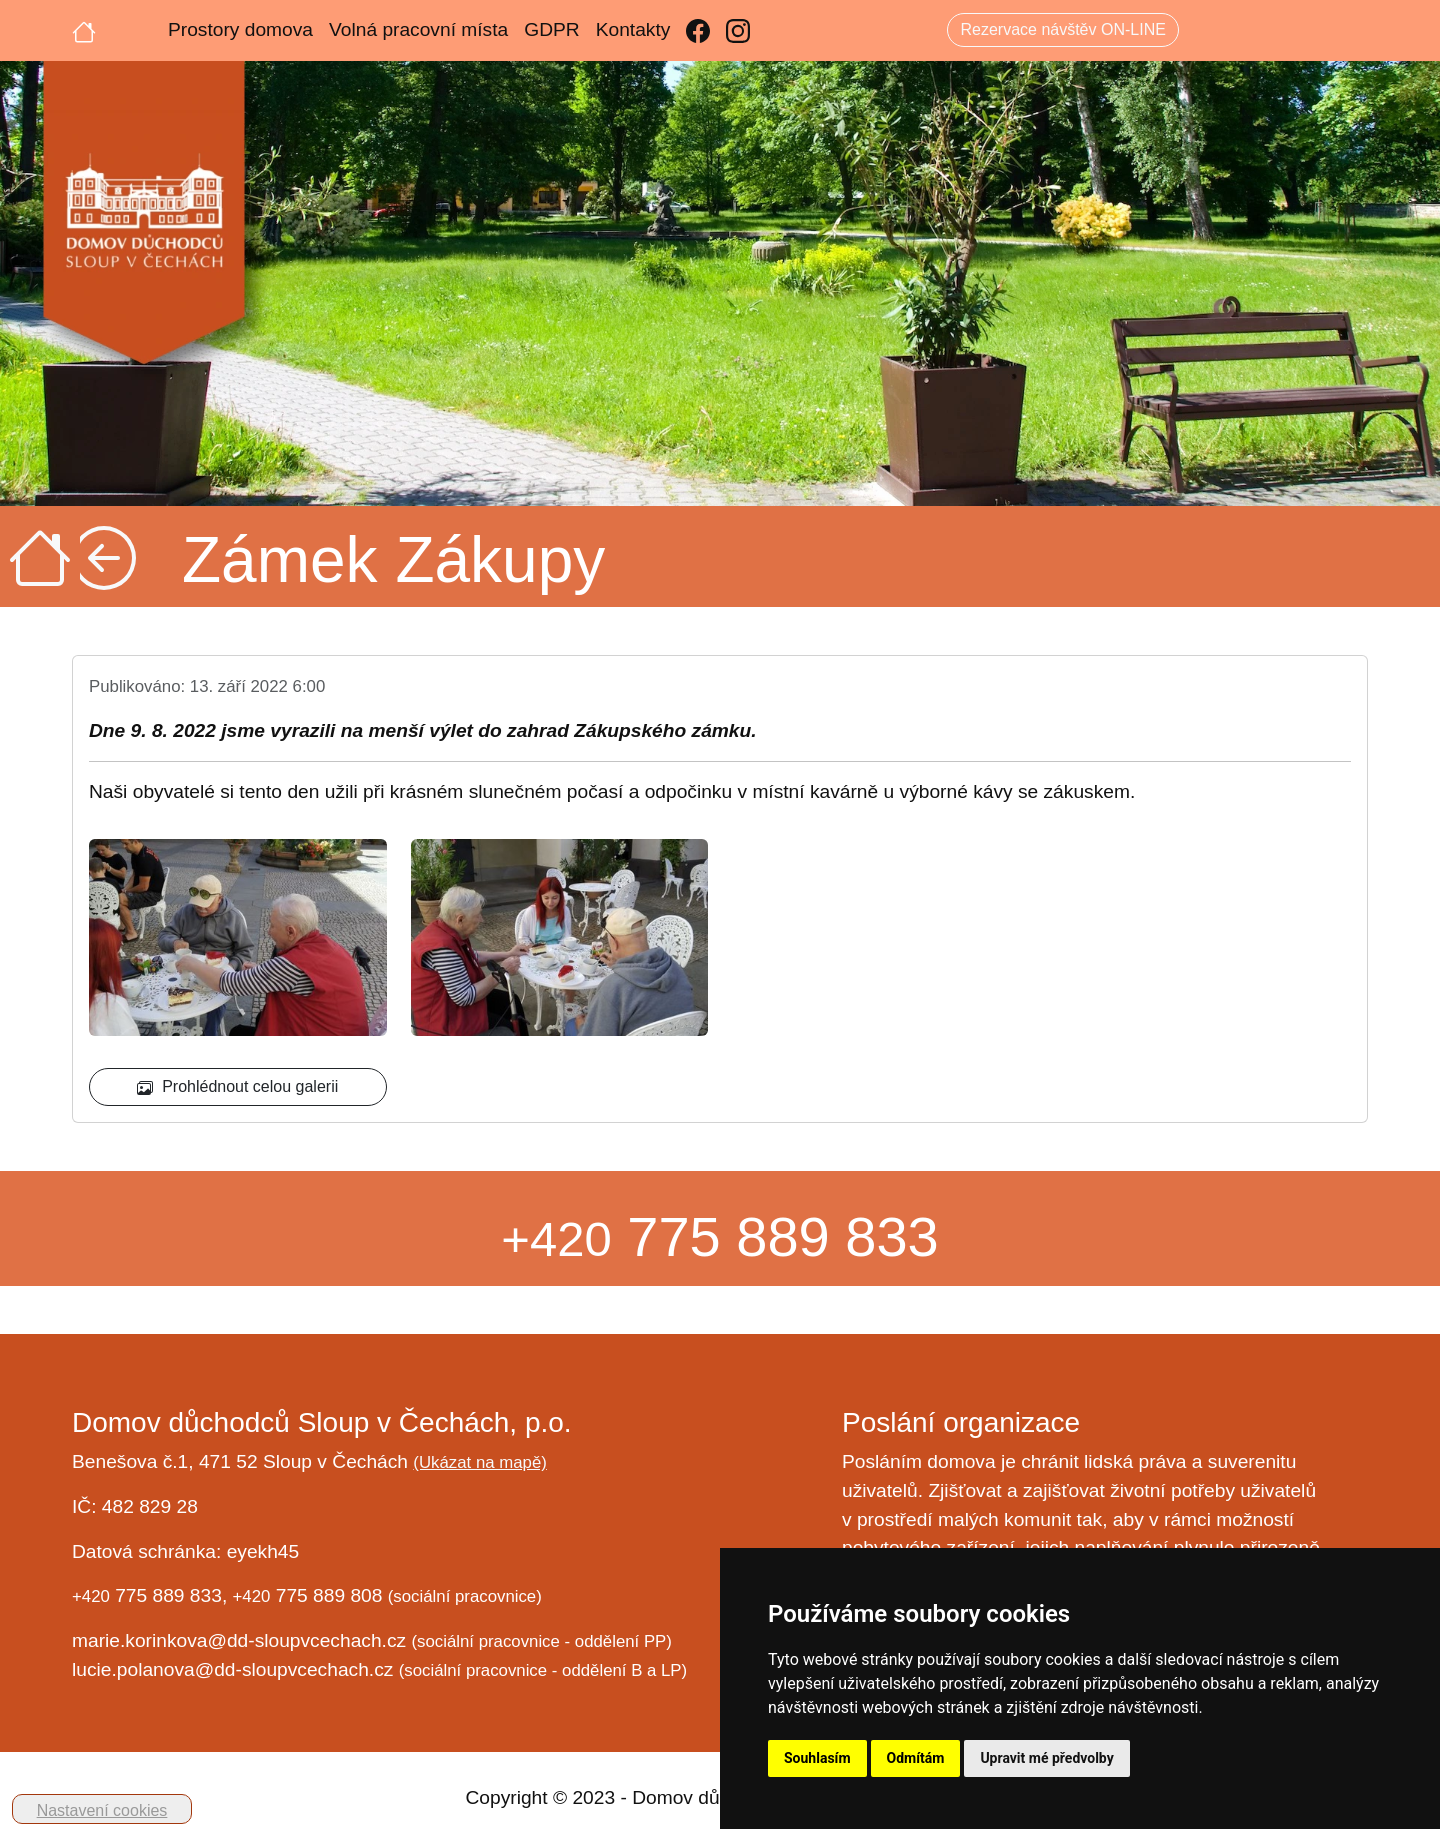 The height and width of the screenshot is (1829, 1440). I want to click on Prostory domova, so click(240, 29).